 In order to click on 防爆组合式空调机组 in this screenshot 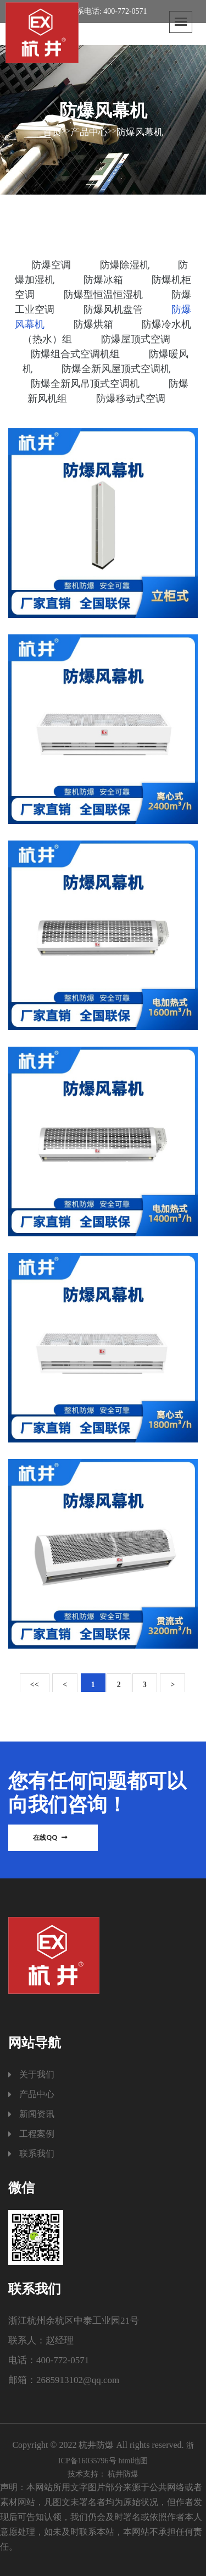, I will do `click(77, 354)`.